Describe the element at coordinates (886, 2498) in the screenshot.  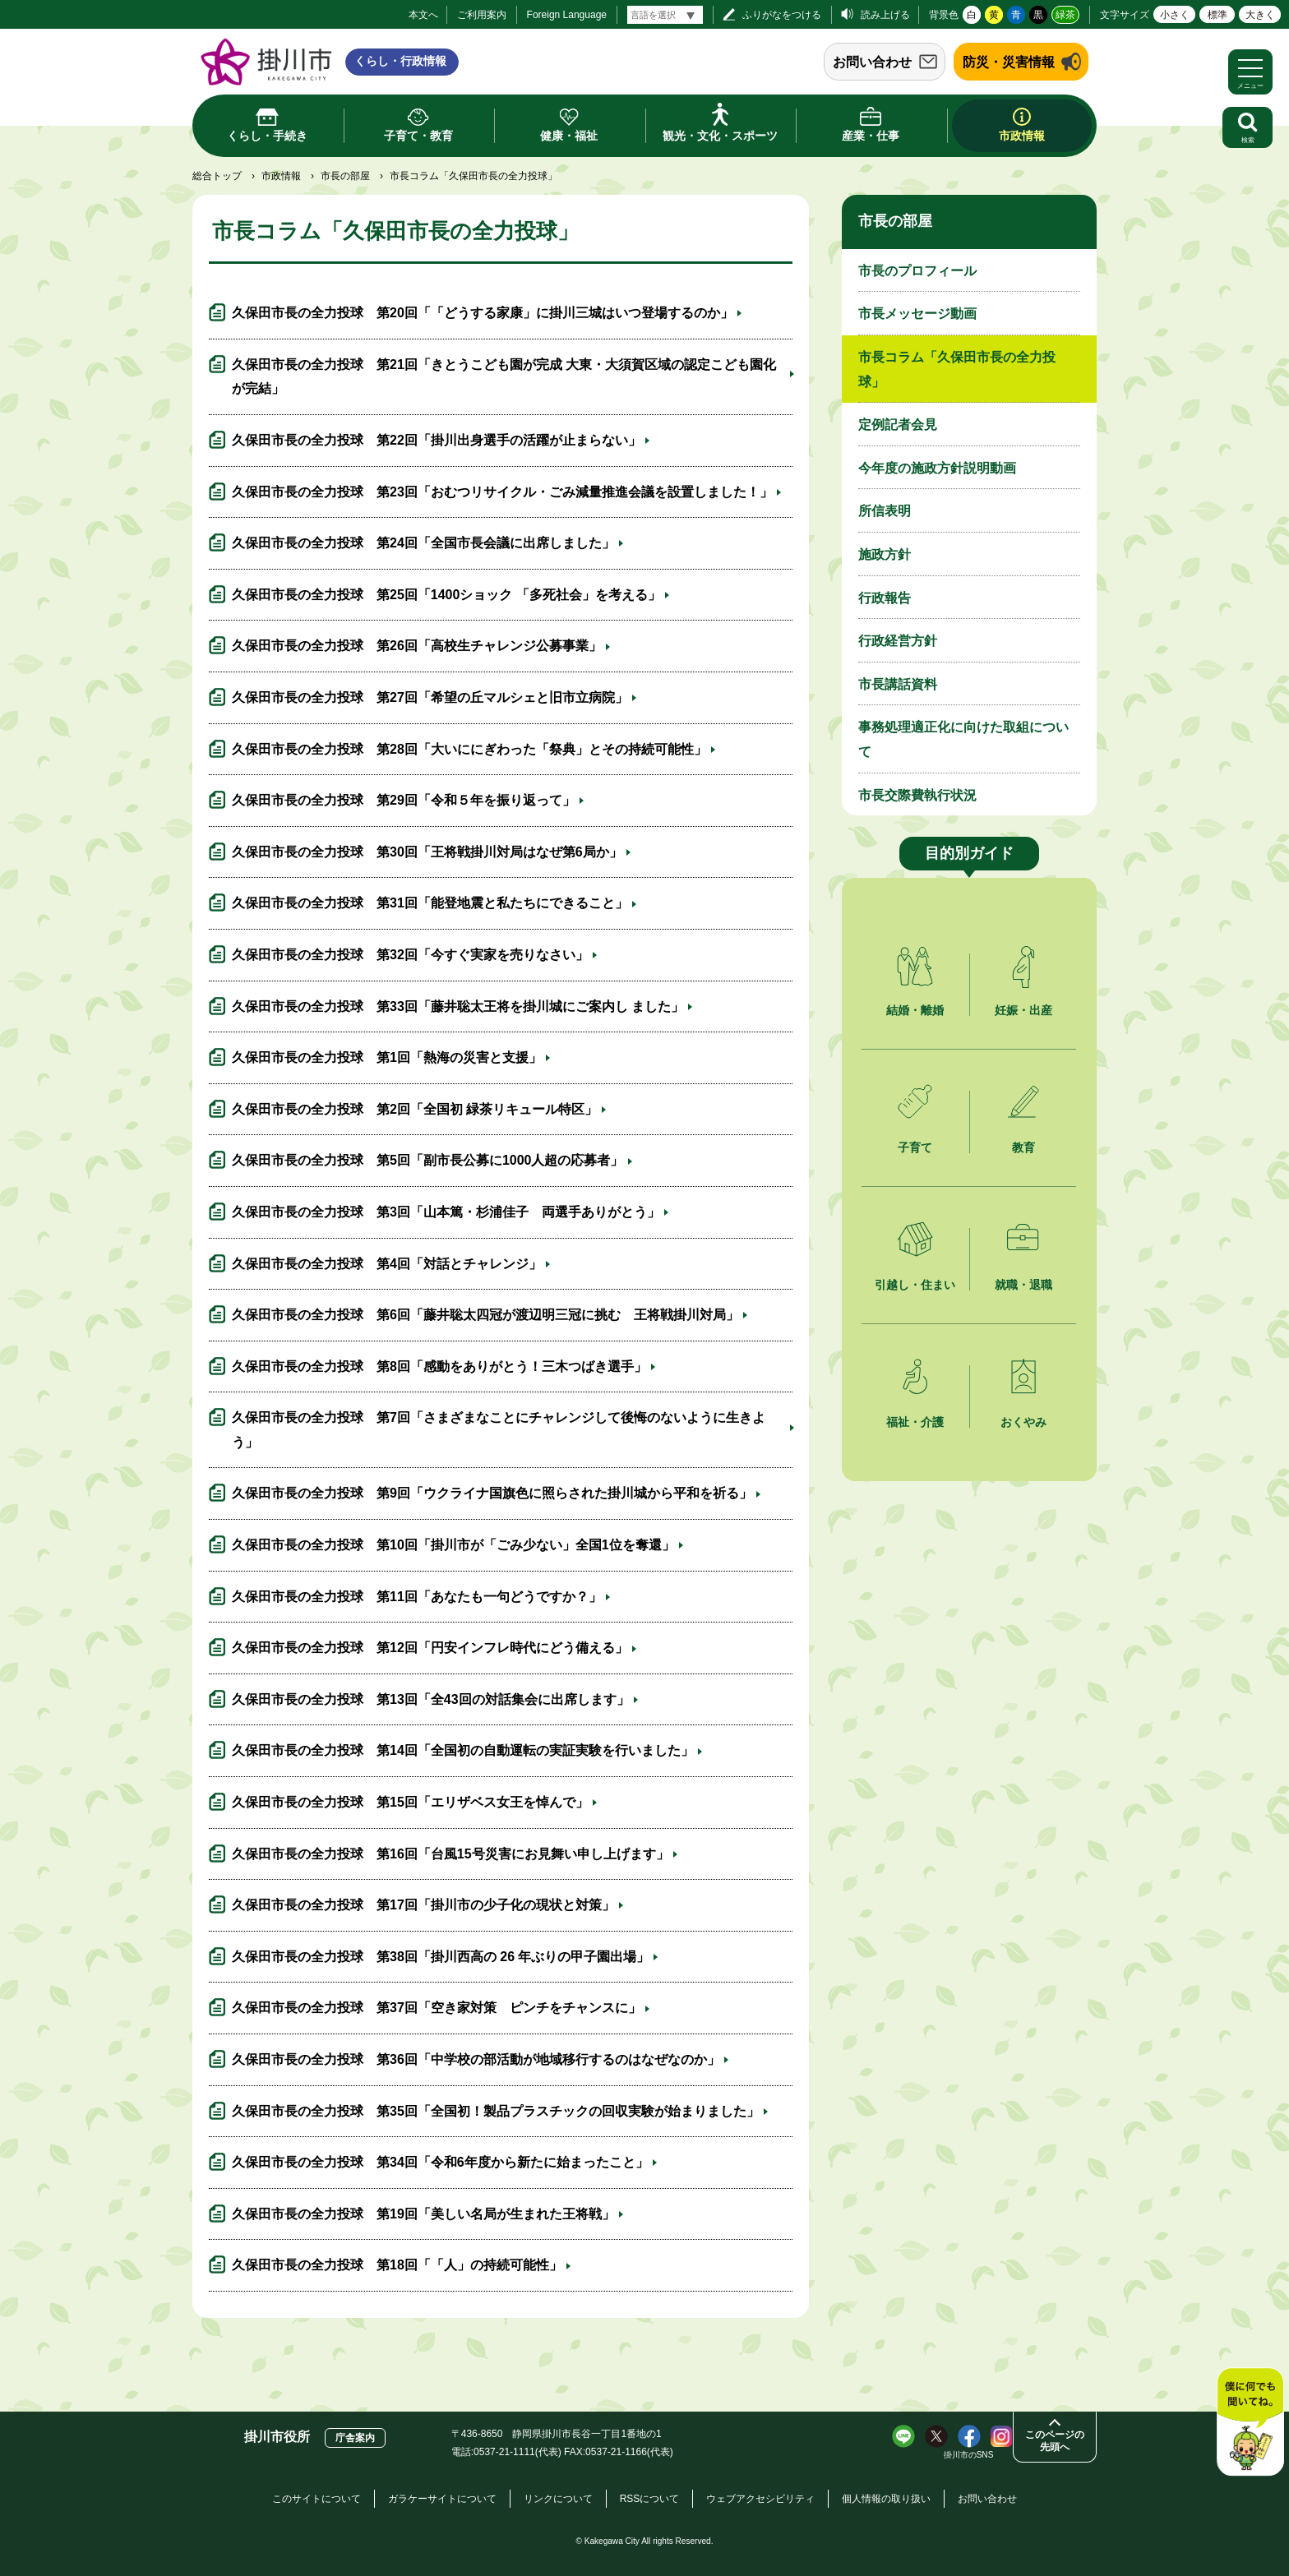
I see `個人情報の取り扱い` at that location.